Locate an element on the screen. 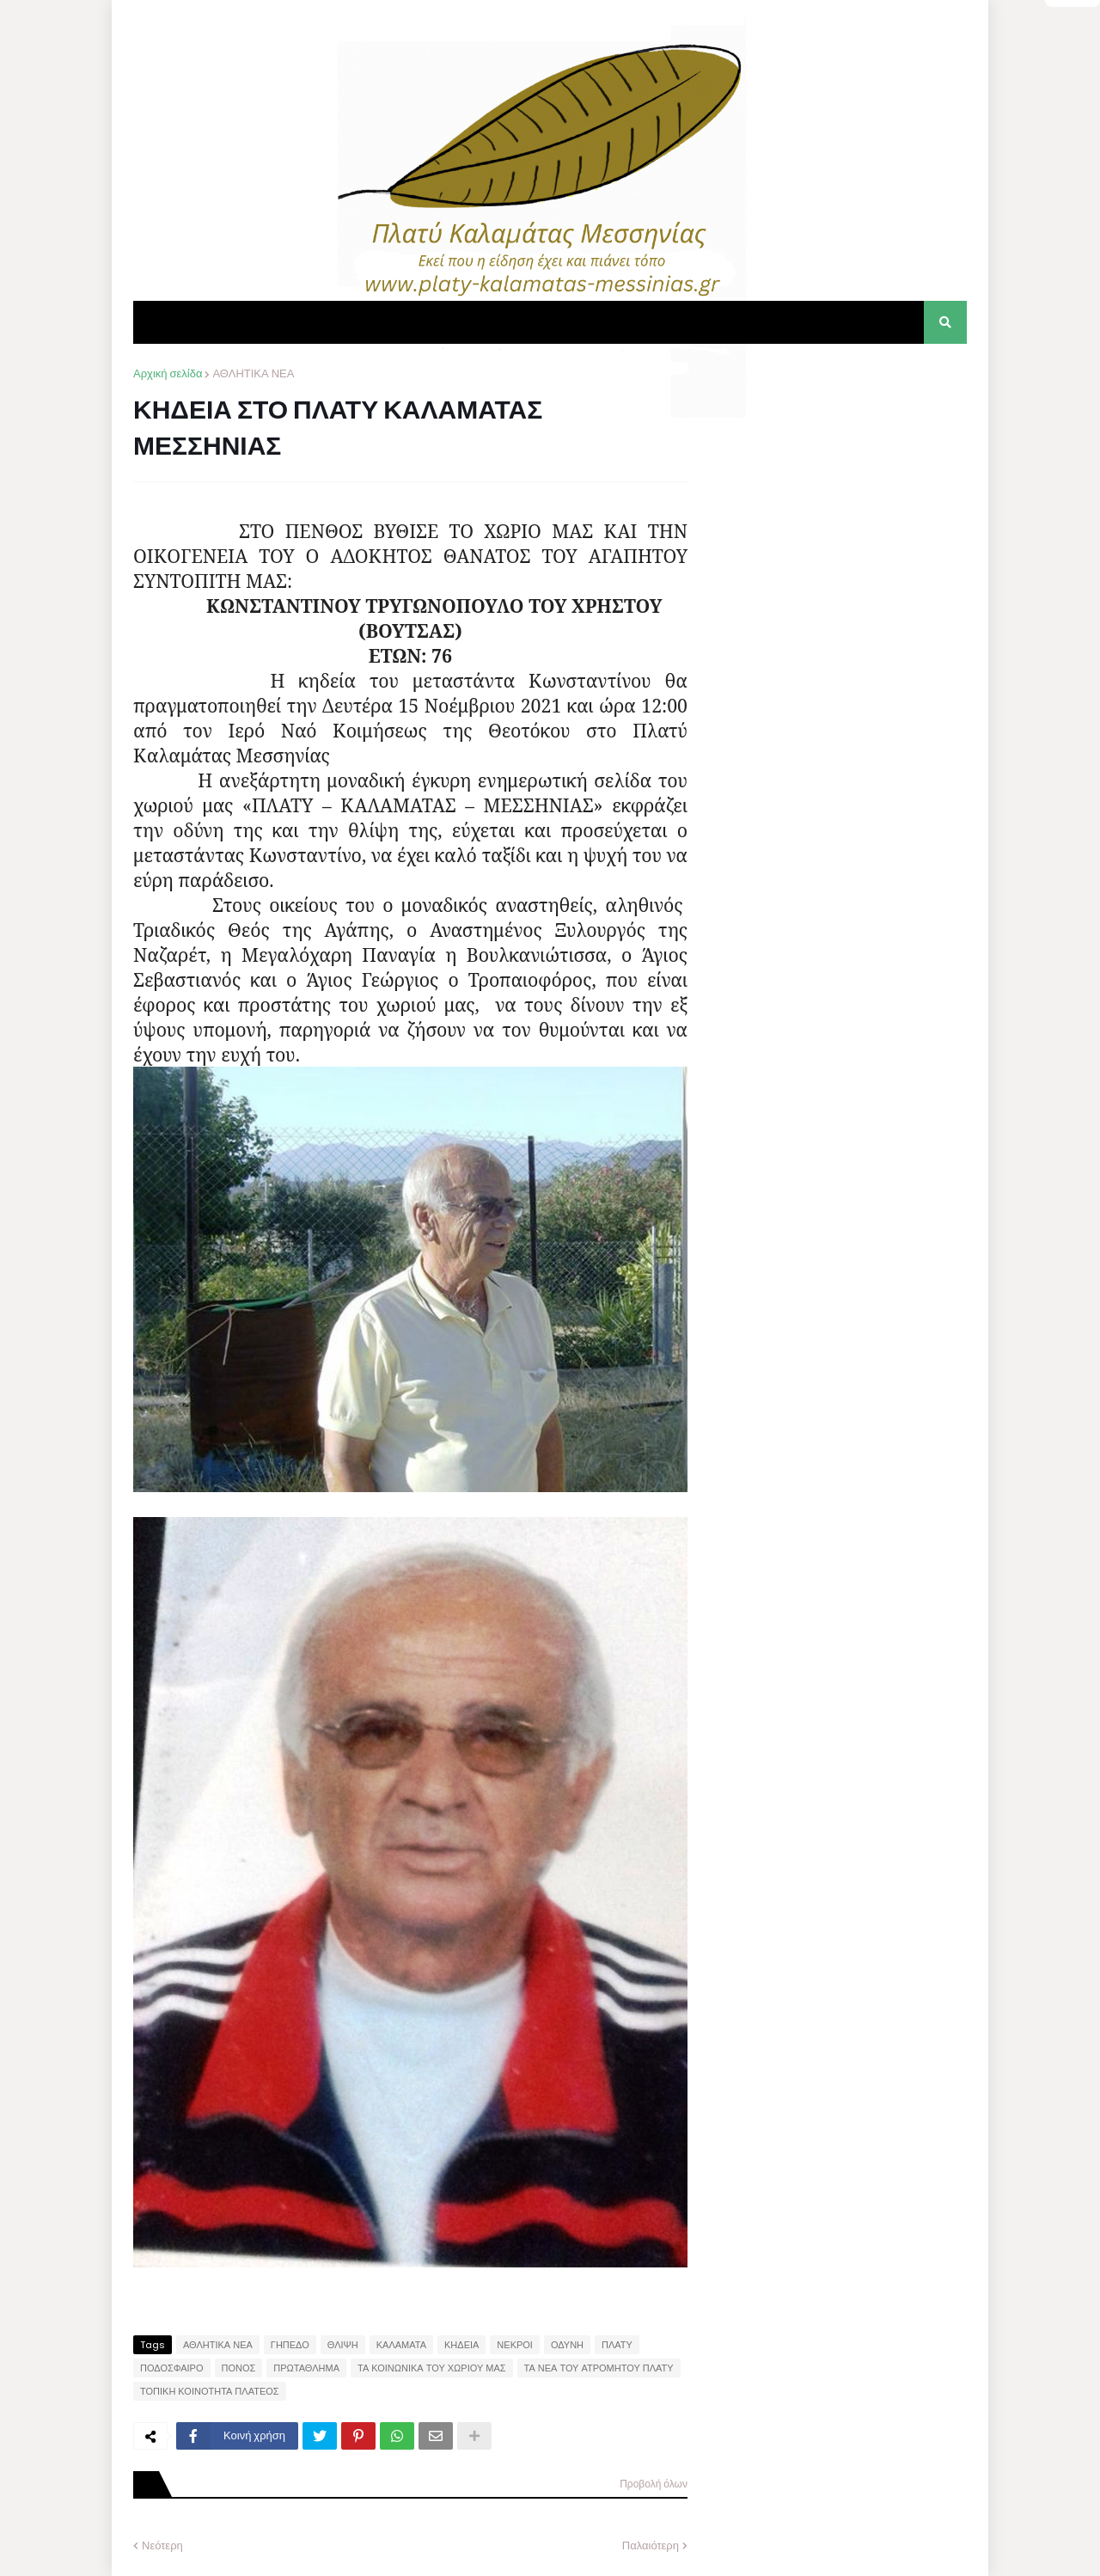 The height and width of the screenshot is (2576, 1100). ΤΑ ΝΕΑ ΤΟΥ ΑΤΡΟΜΗΤΟΥ ΠΛΑΤΥ is located at coordinates (599, 2368).